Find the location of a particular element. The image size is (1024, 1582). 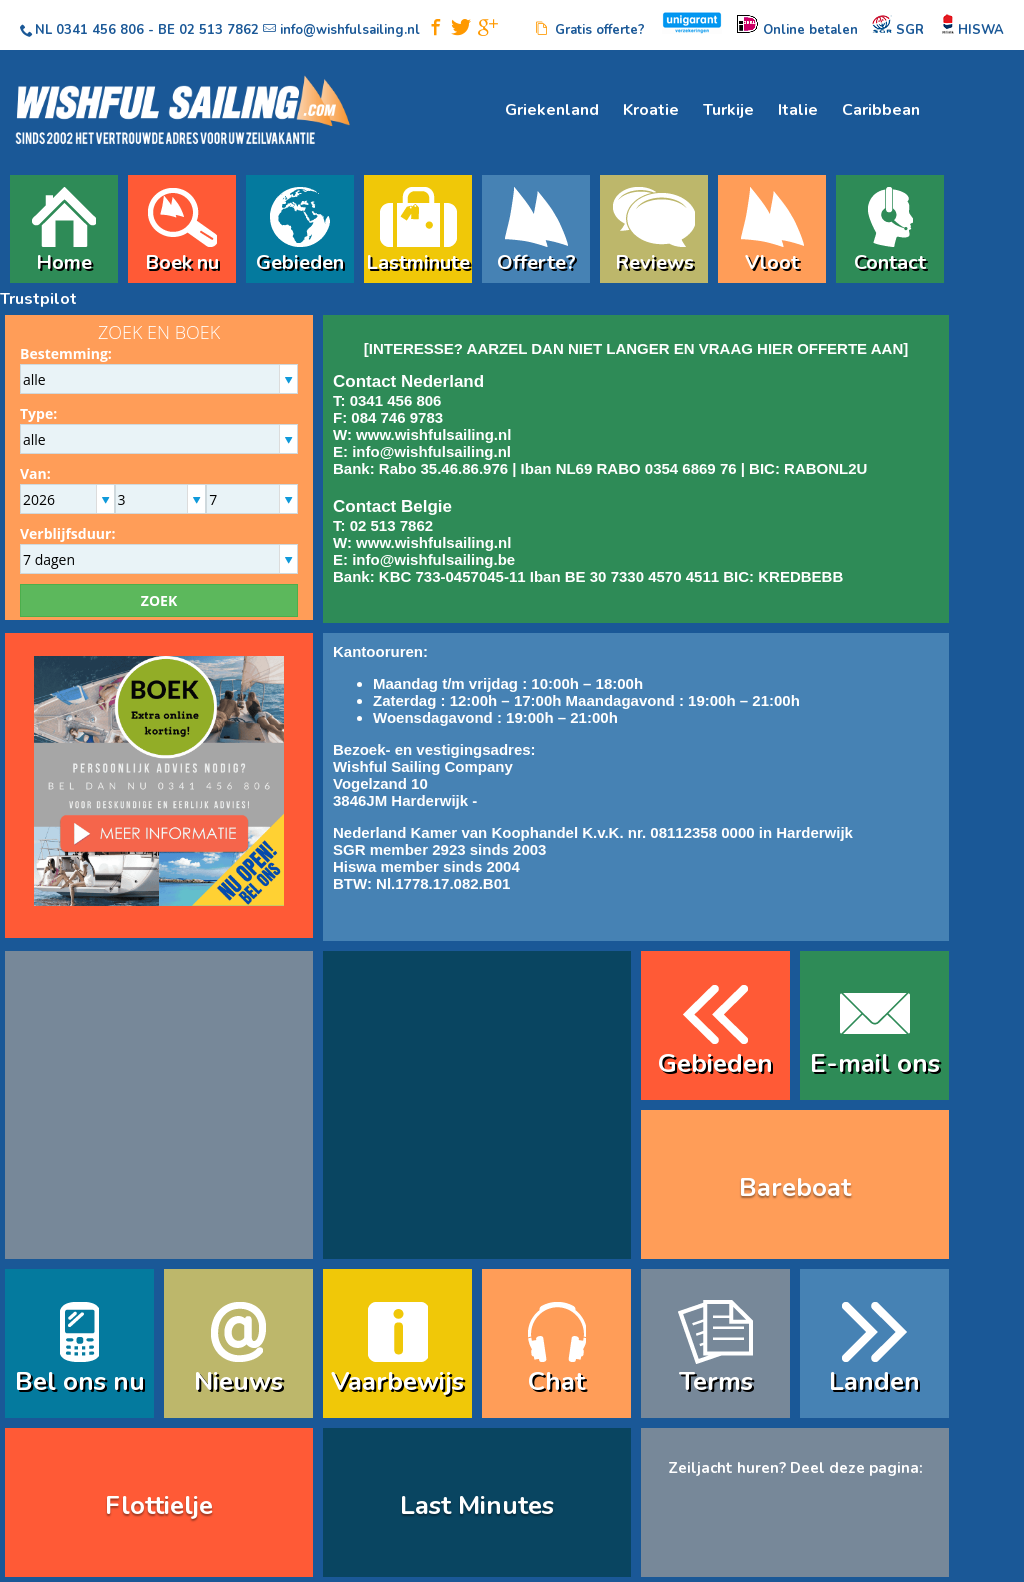

E-mail ons is located at coordinates (875, 1063).